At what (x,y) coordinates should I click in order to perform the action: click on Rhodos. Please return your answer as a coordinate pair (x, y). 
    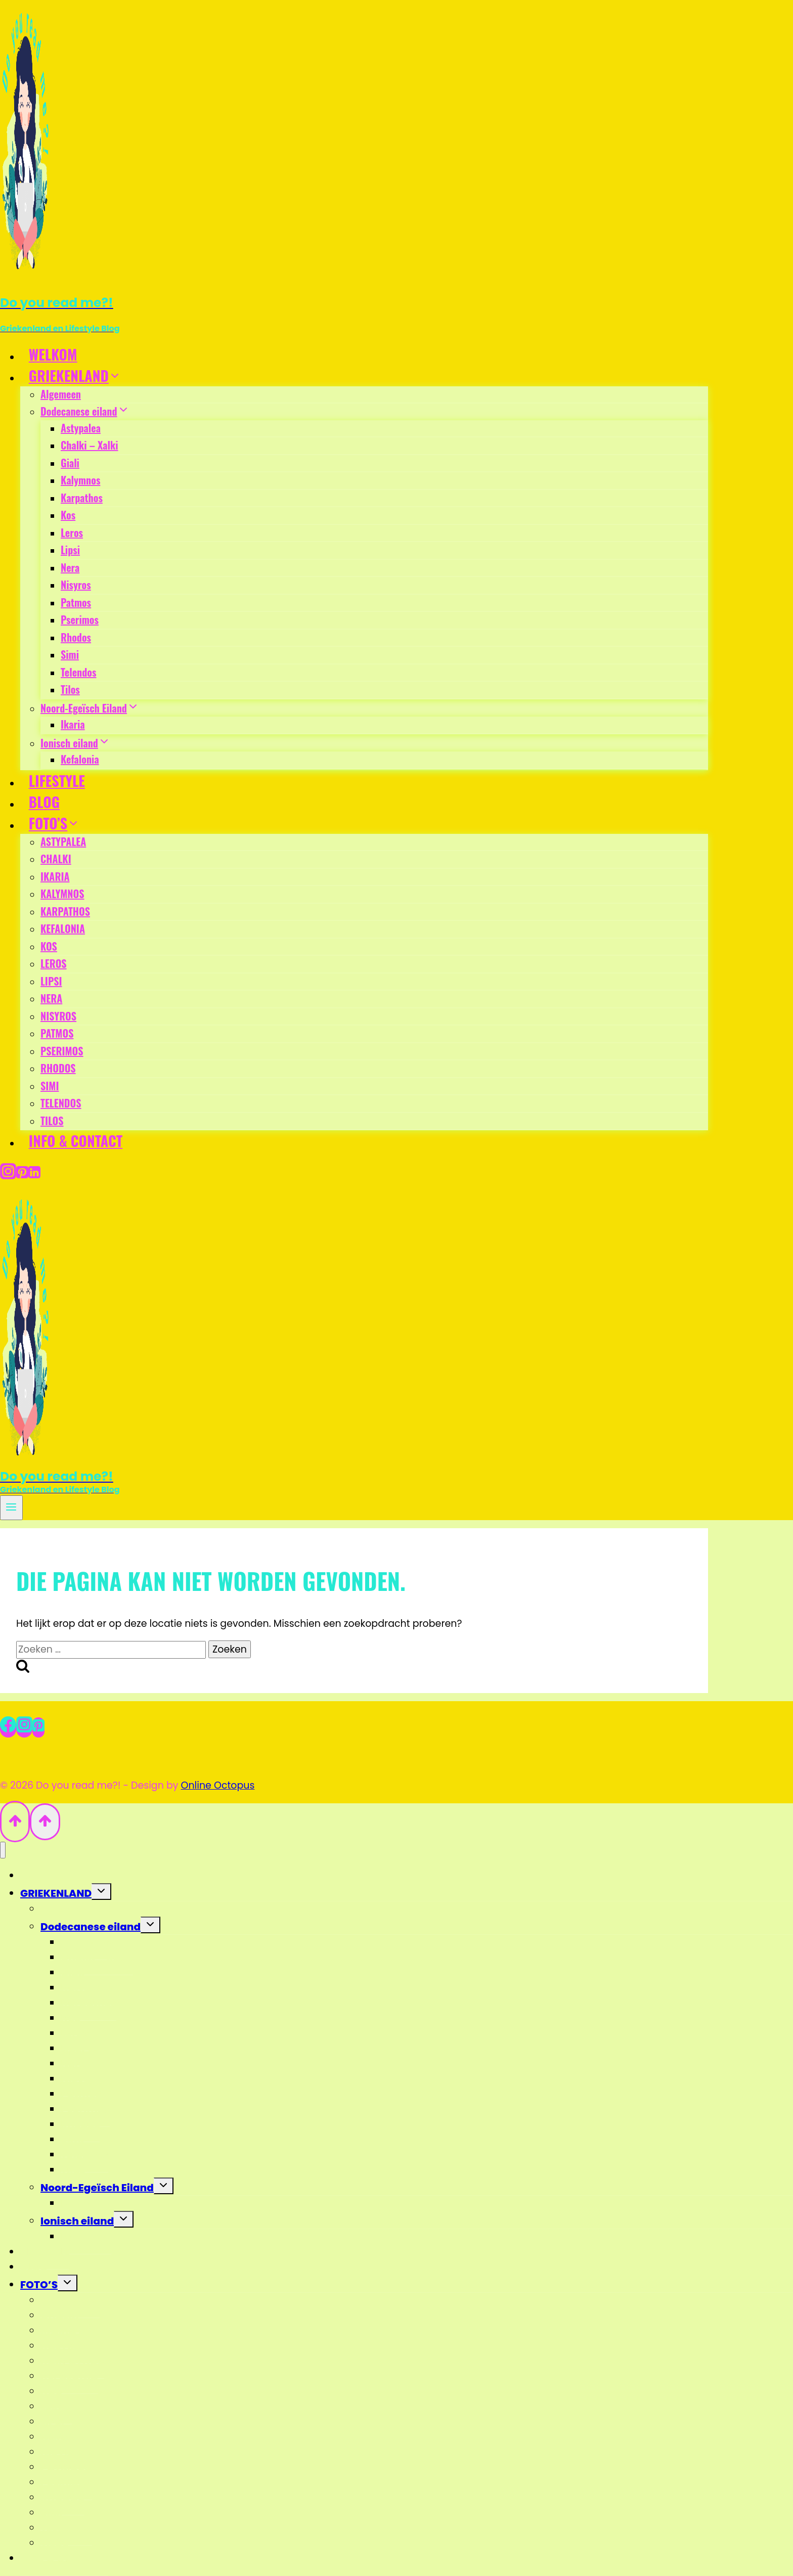
    Looking at the image, I should click on (76, 637).